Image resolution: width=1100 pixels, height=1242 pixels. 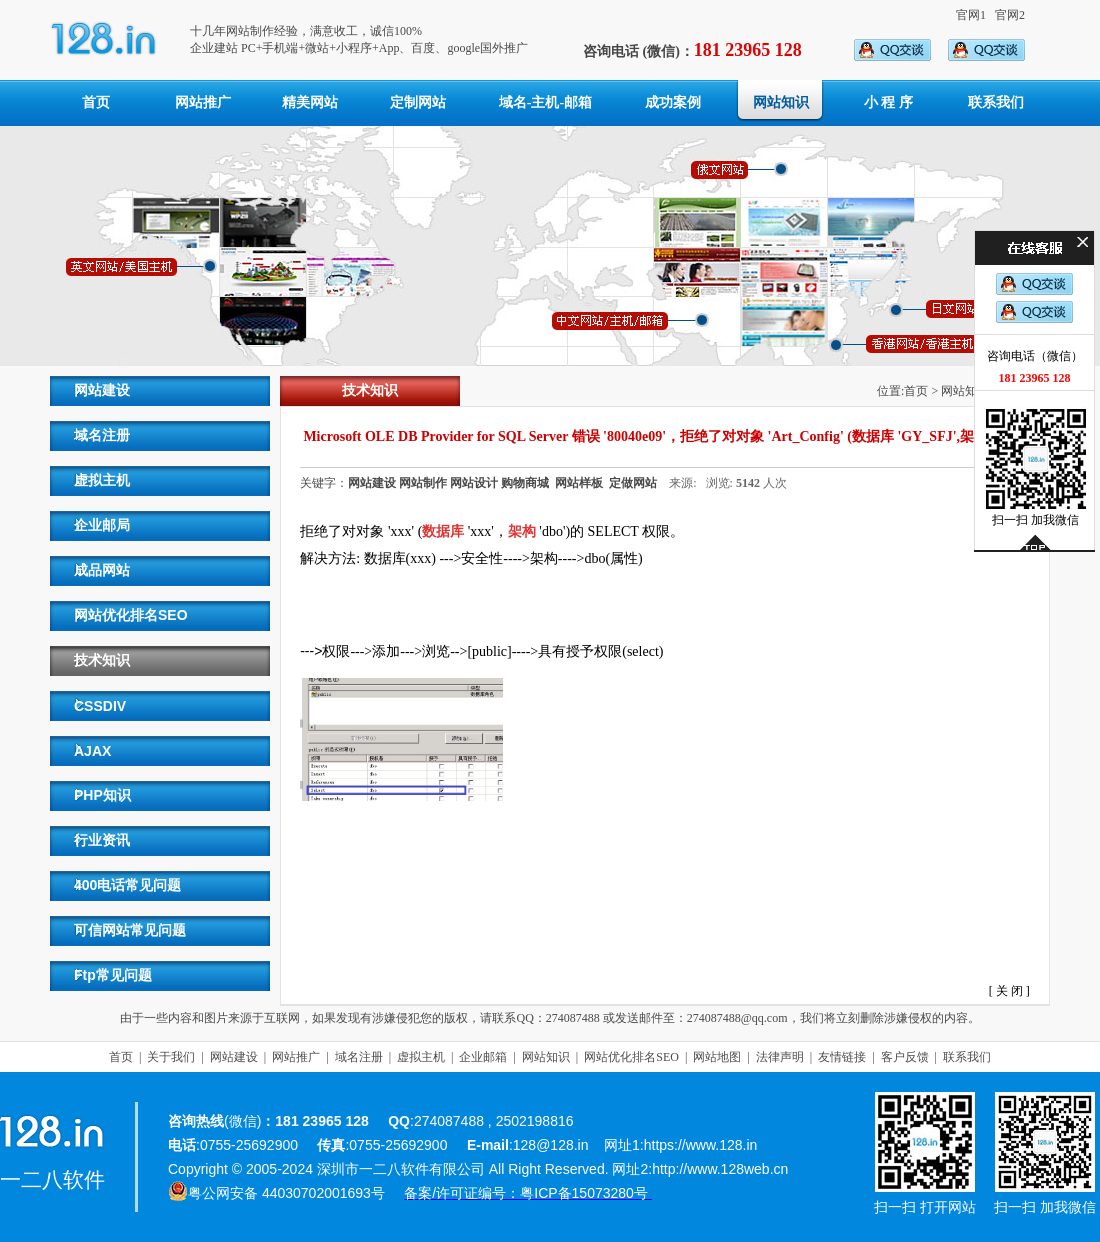 I want to click on 网站优化排名SEO, so click(x=131, y=615).